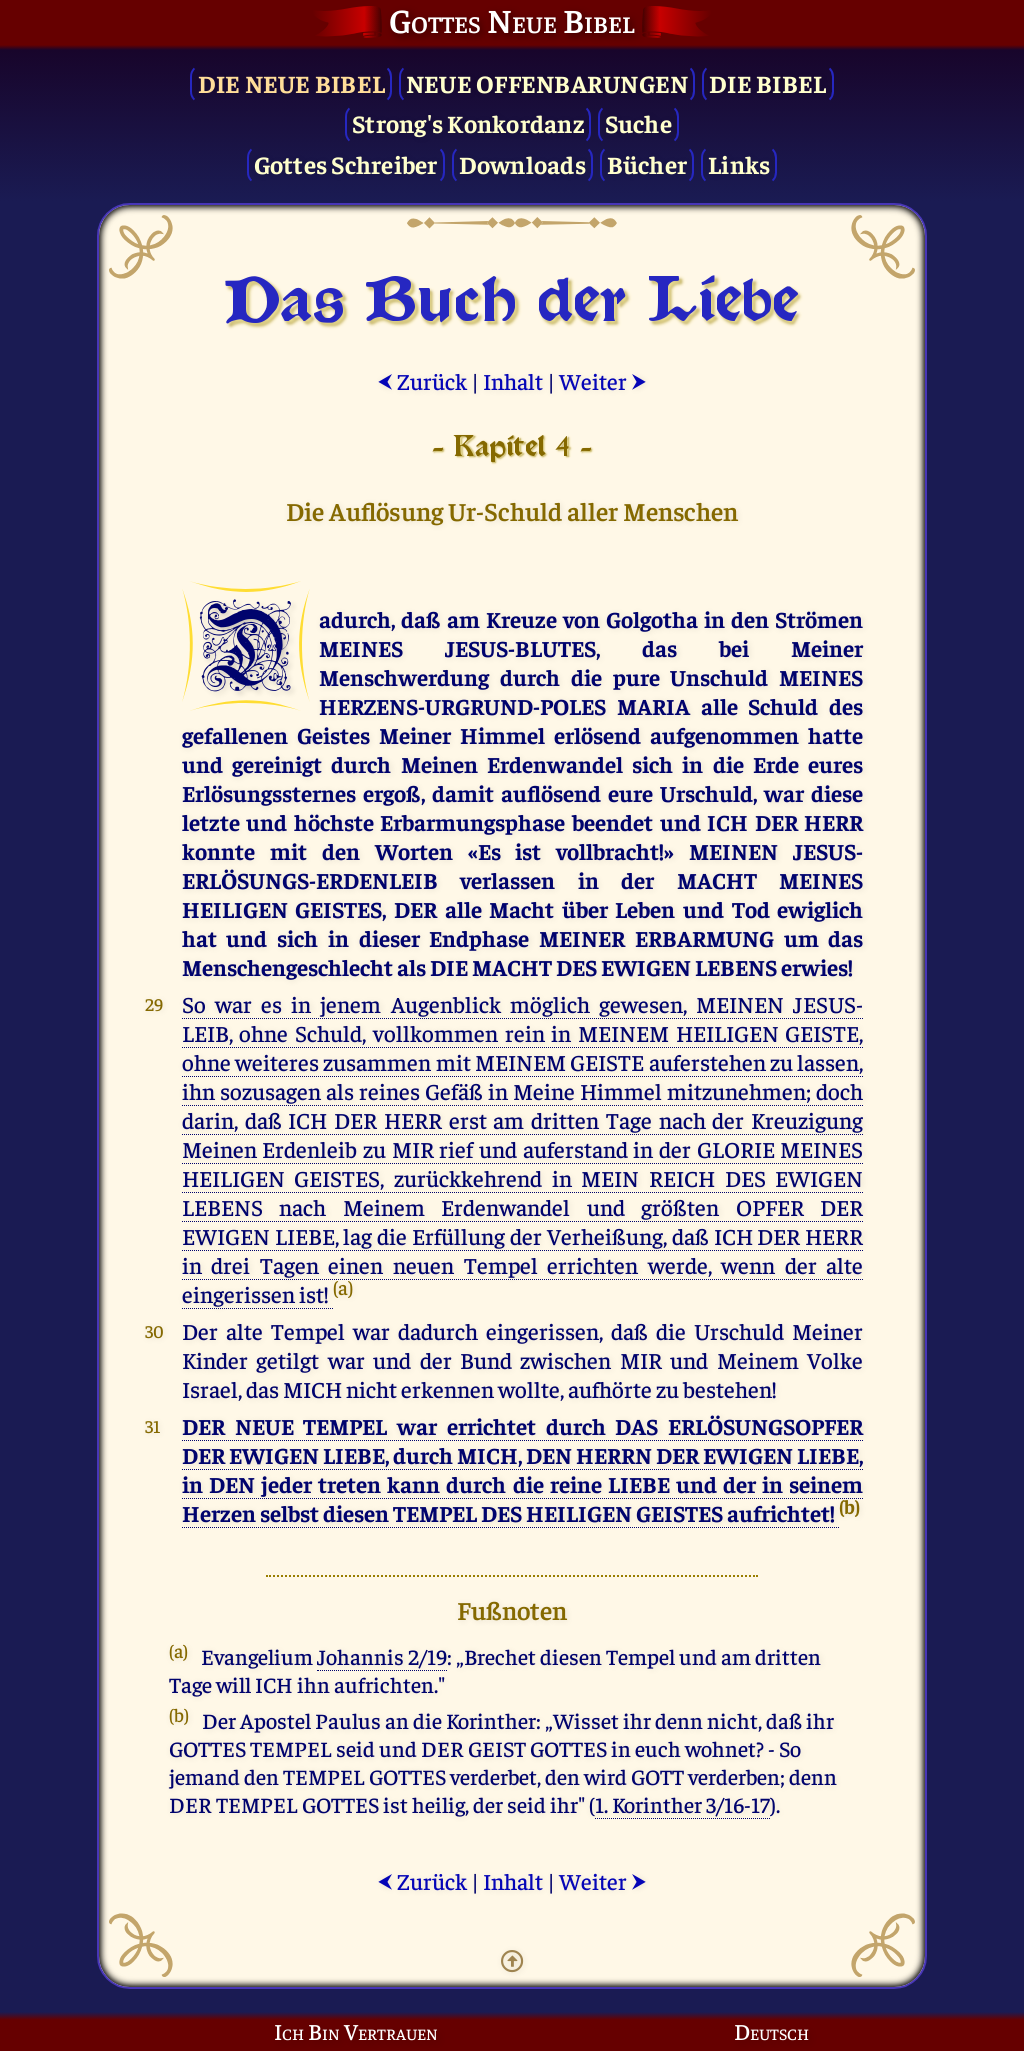 This screenshot has height=2051, width=1024. Describe the element at coordinates (468, 122) in the screenshot. I see `Strong's Konkordanz` at that location.